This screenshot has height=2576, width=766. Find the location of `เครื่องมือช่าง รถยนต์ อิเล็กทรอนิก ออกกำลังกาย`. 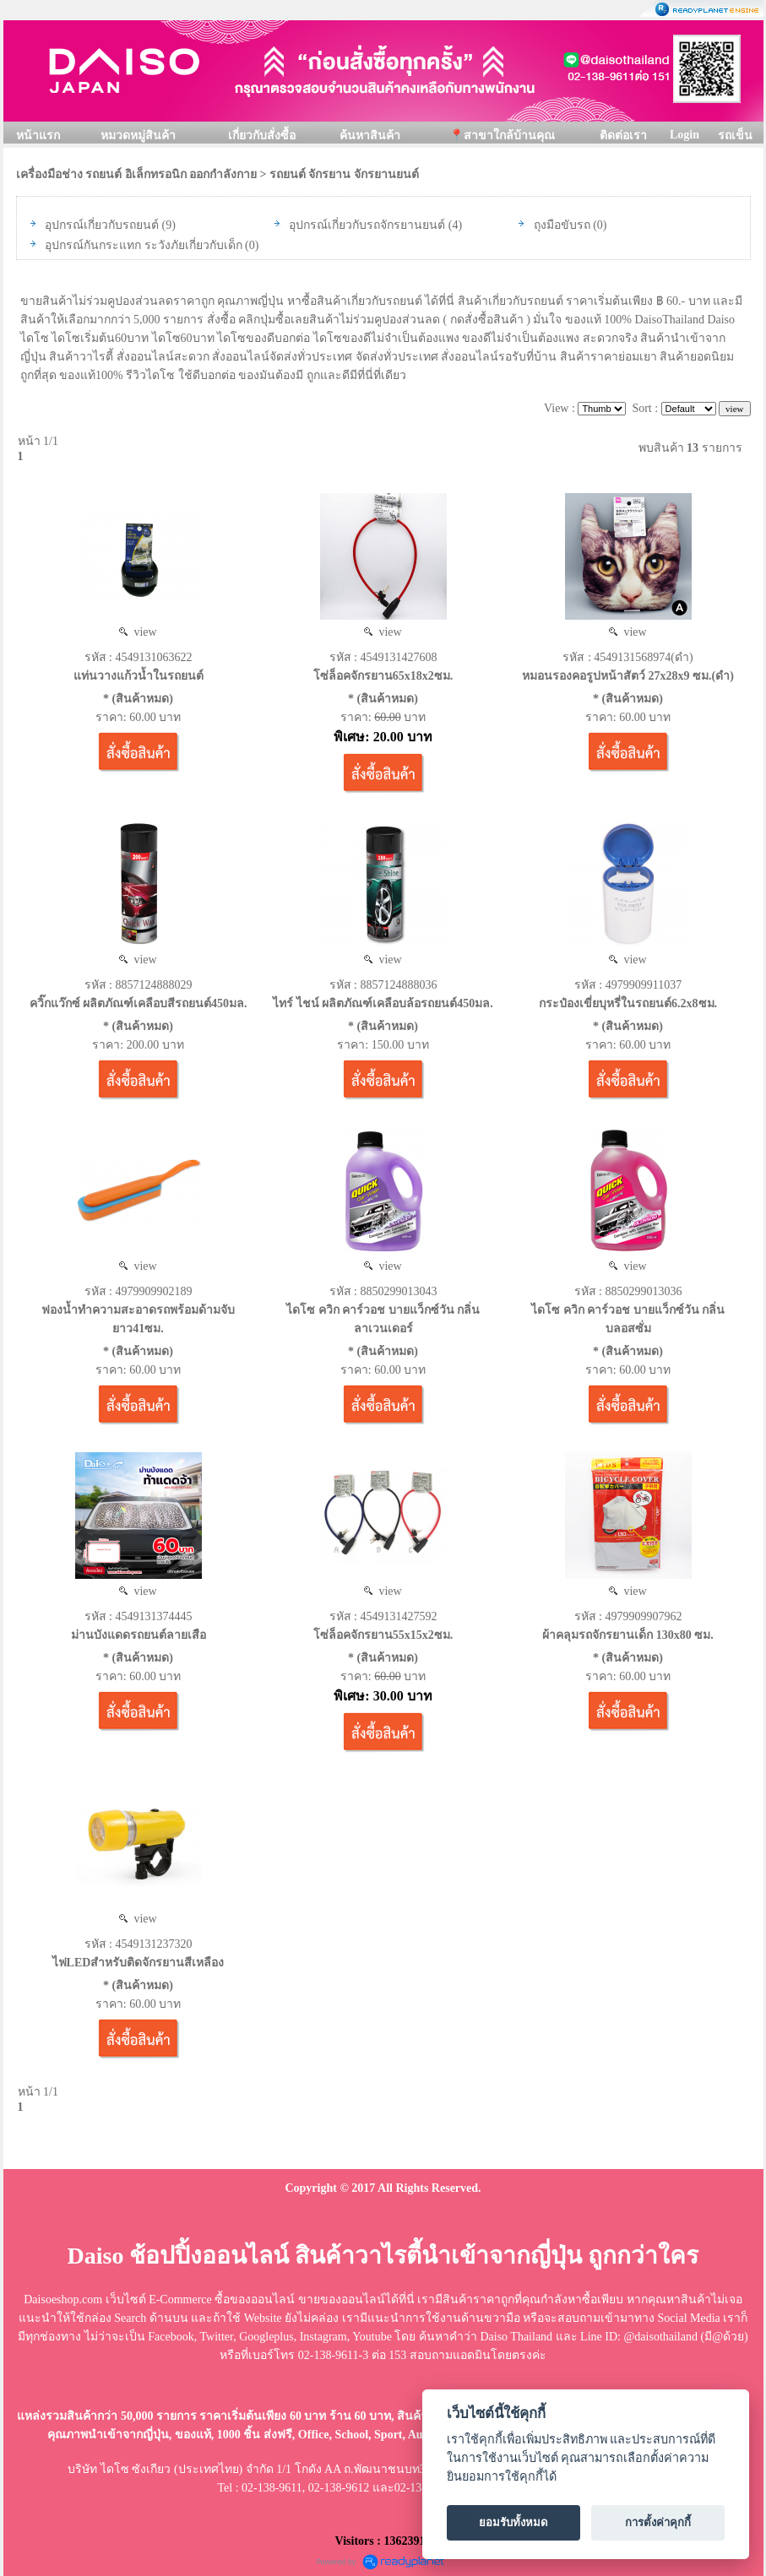

เครื่องมือช่าง รถยนต์ อิเล็กทรอนิก ออกกำลังกาย is located at coordinates (137, 174).